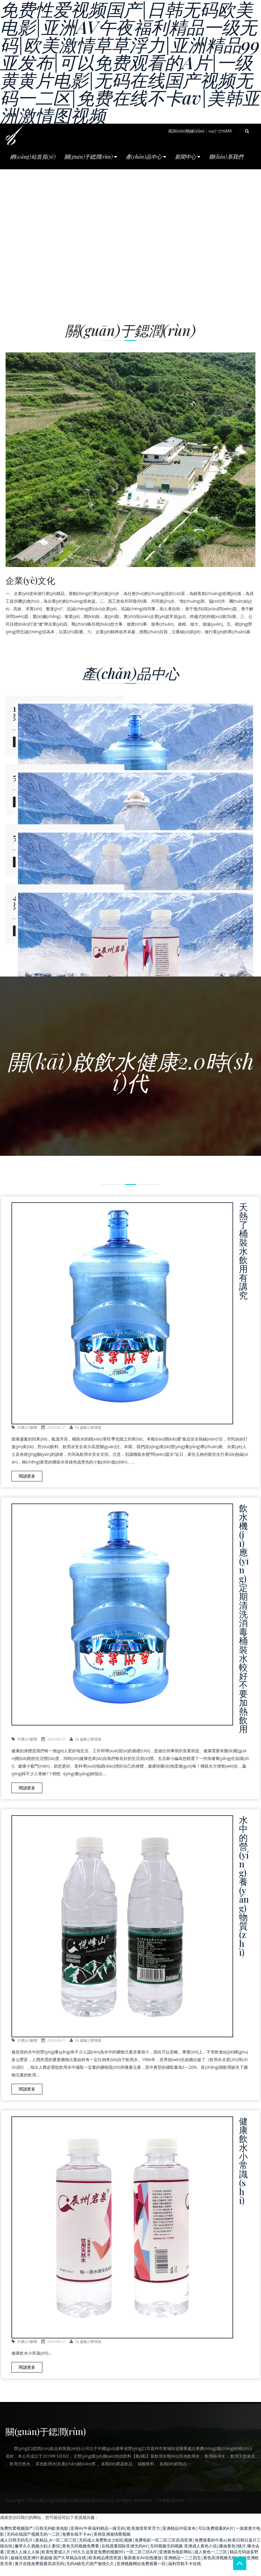 The image size is (261, 2576). I want to click on 網(wǎng)站首頁(yè), so click(33, 156).